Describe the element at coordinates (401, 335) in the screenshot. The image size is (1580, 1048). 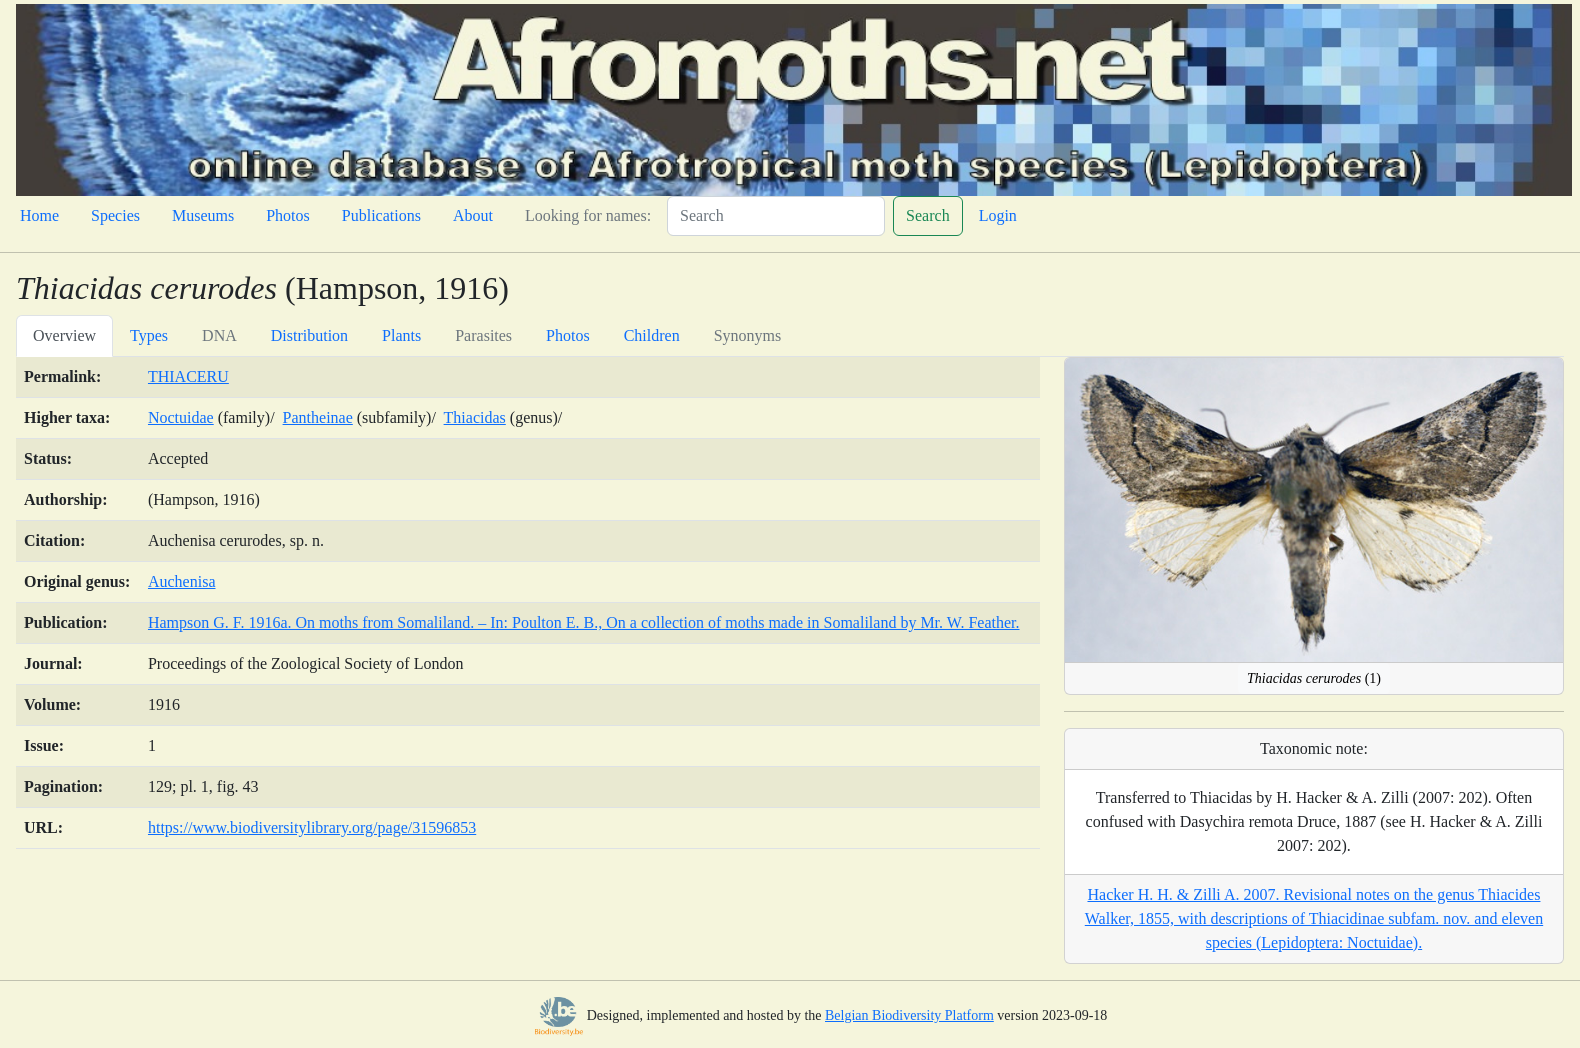
I see `Plants [tab]` at that location.